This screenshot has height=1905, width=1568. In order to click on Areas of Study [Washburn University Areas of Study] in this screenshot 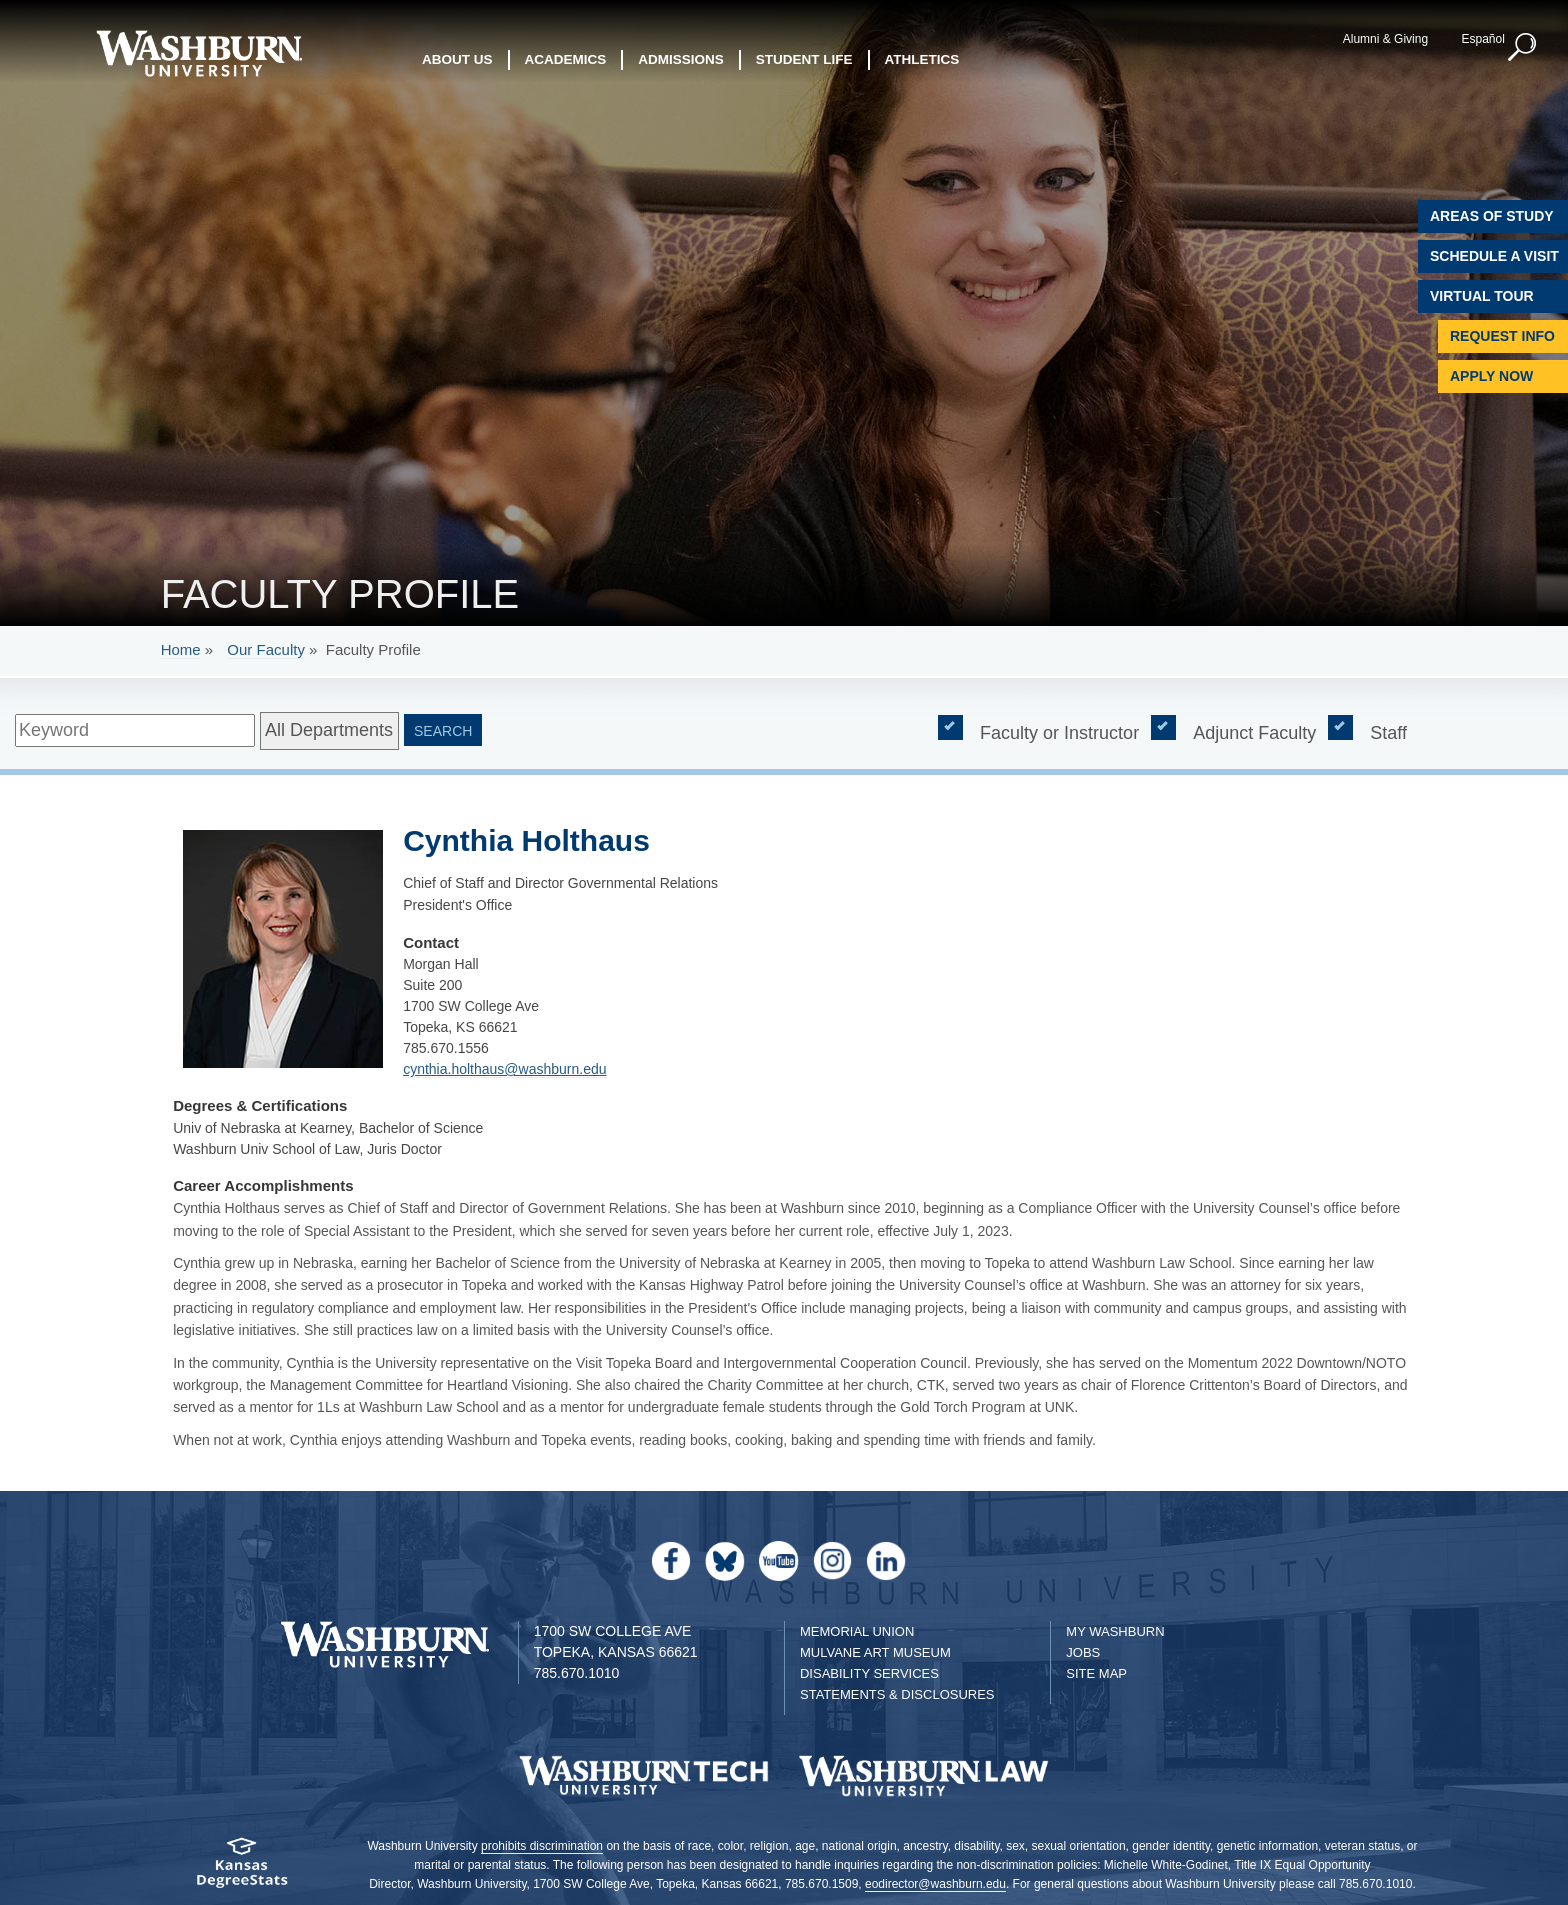, I will do `click(1492, 216)`.